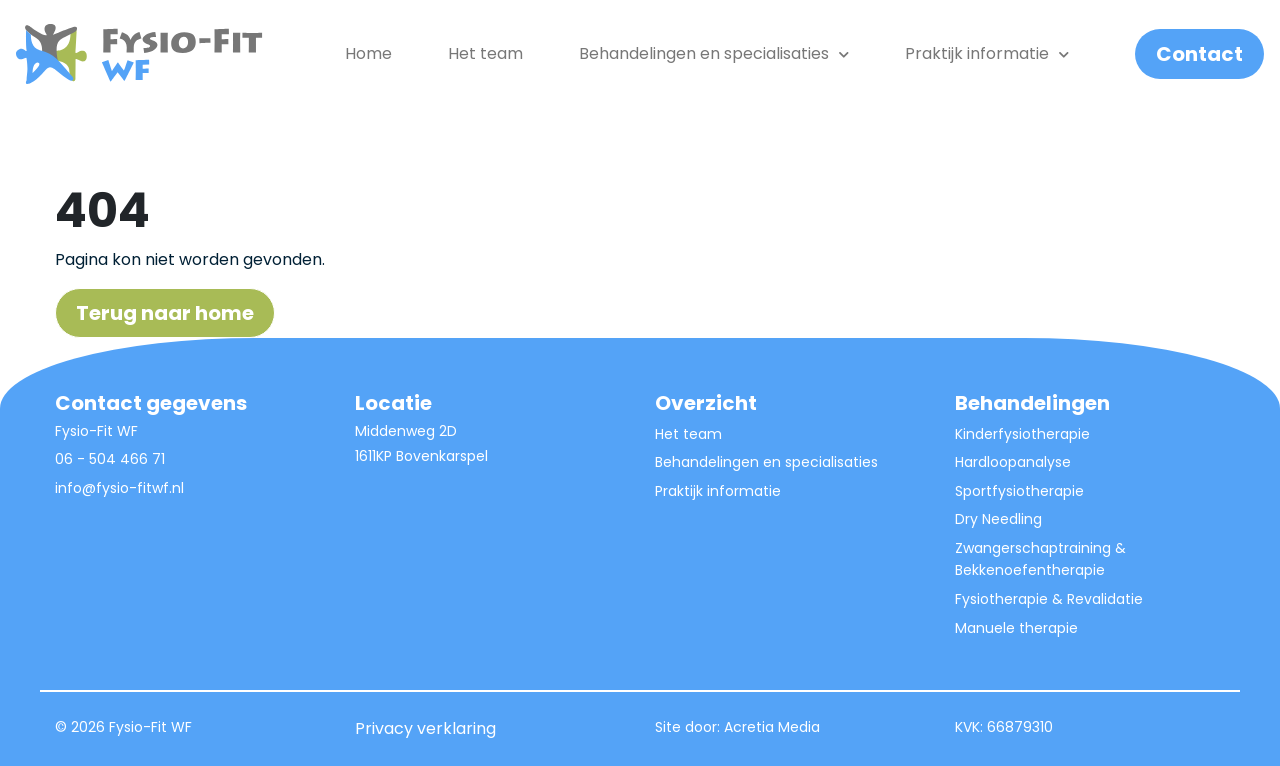  I want to click on Contact, so click(1199, 54).